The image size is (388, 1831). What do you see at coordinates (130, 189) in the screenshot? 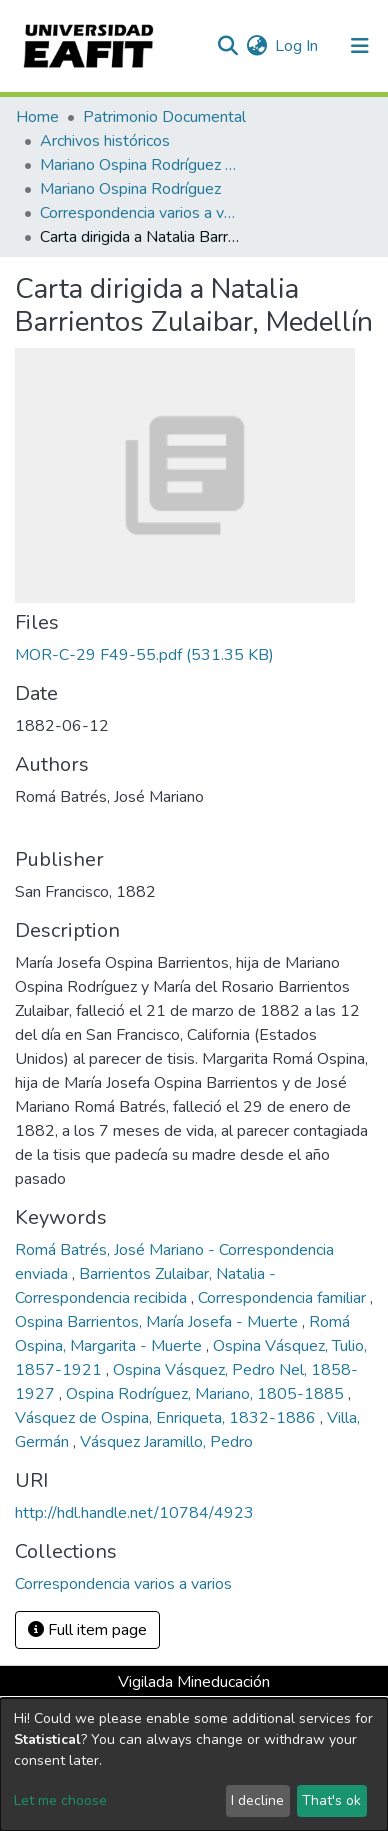
I see `Mariano Ospina Rodríguez` at bounding box center [130, 189].